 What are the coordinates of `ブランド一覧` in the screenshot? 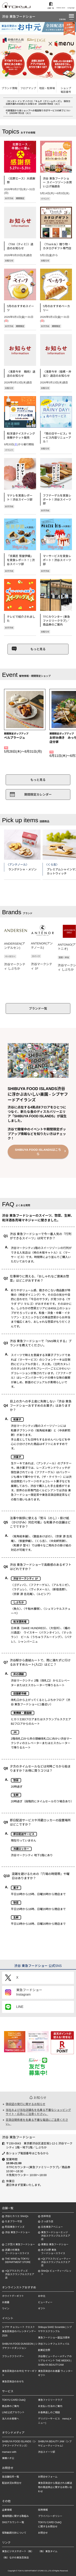 It's located at (38, 1008).